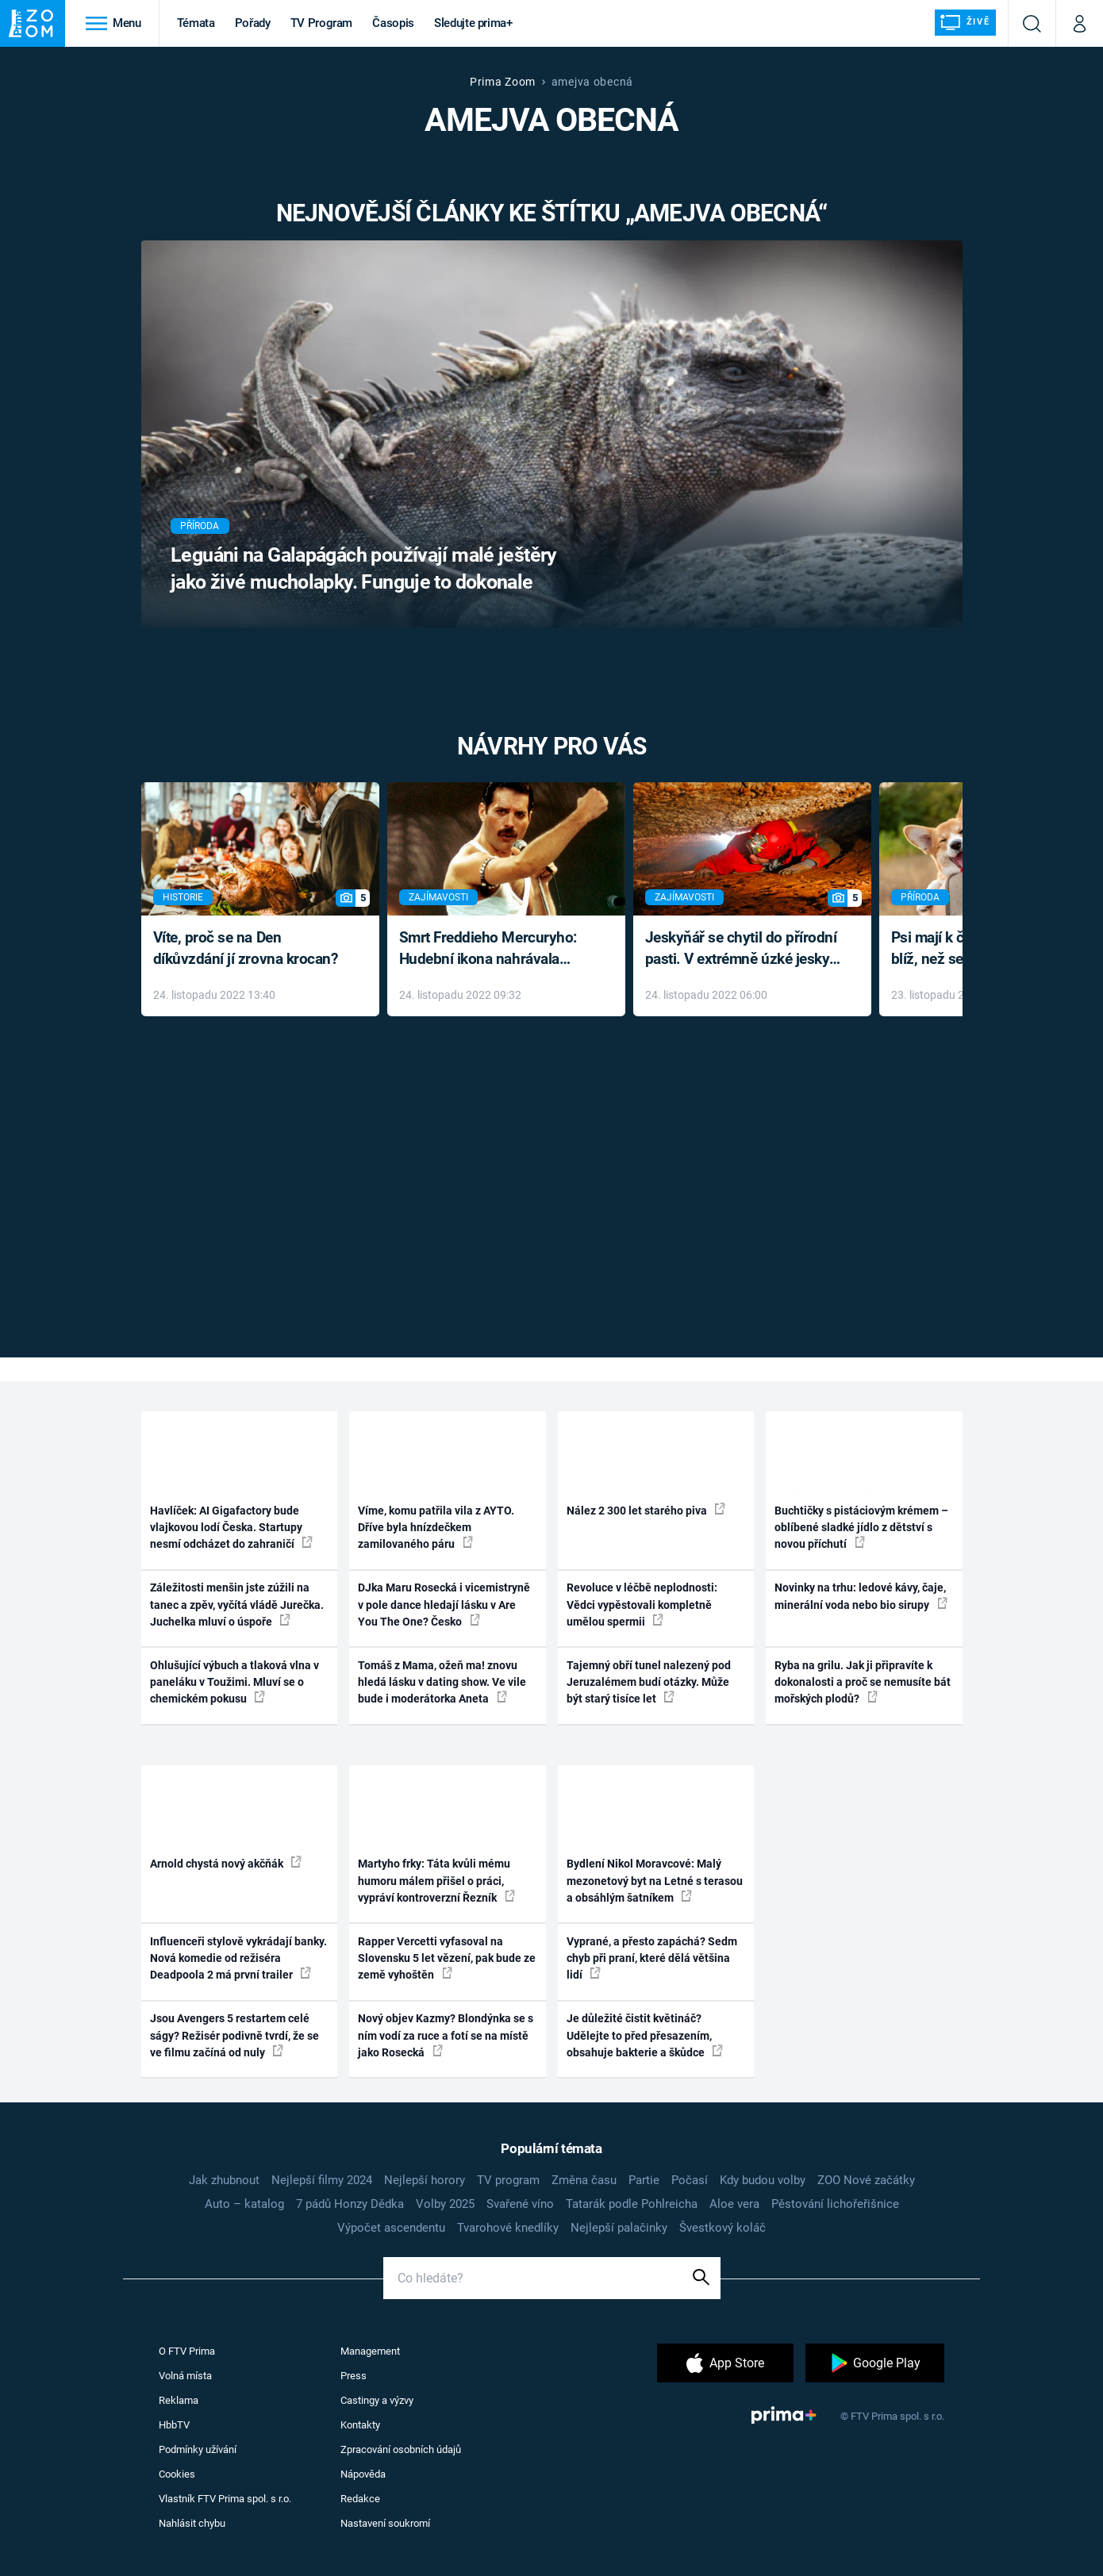 The image size is (1103, 2576). Describe the element at coordinates (187, 2351) in the screenshot. I see `O FTV Prima` at that location.